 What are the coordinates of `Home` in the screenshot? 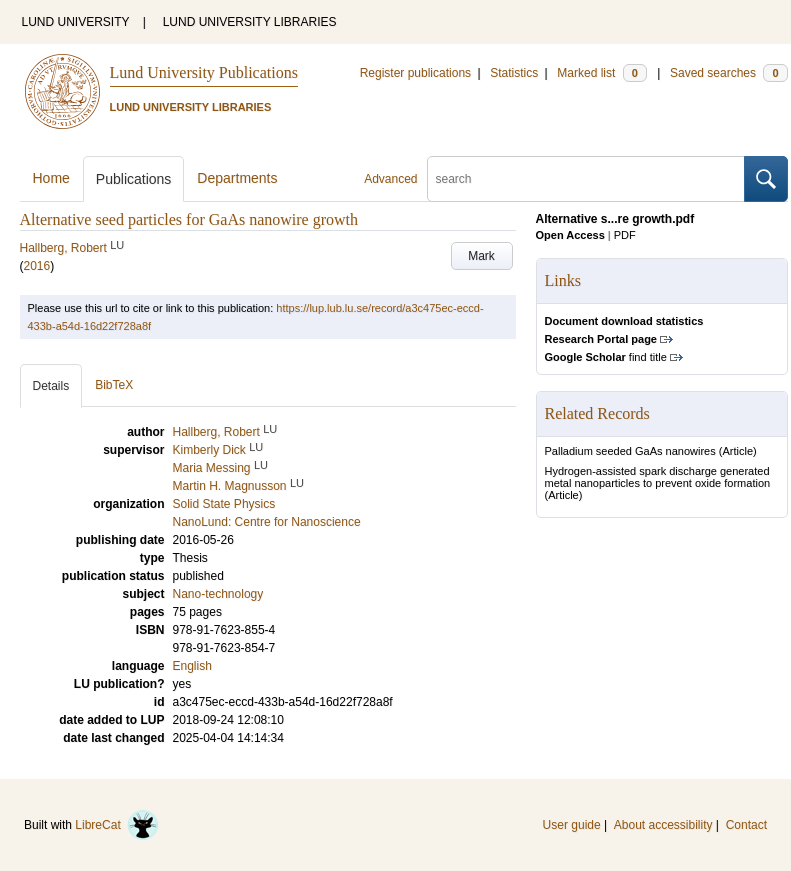 It's located at (51, 178).